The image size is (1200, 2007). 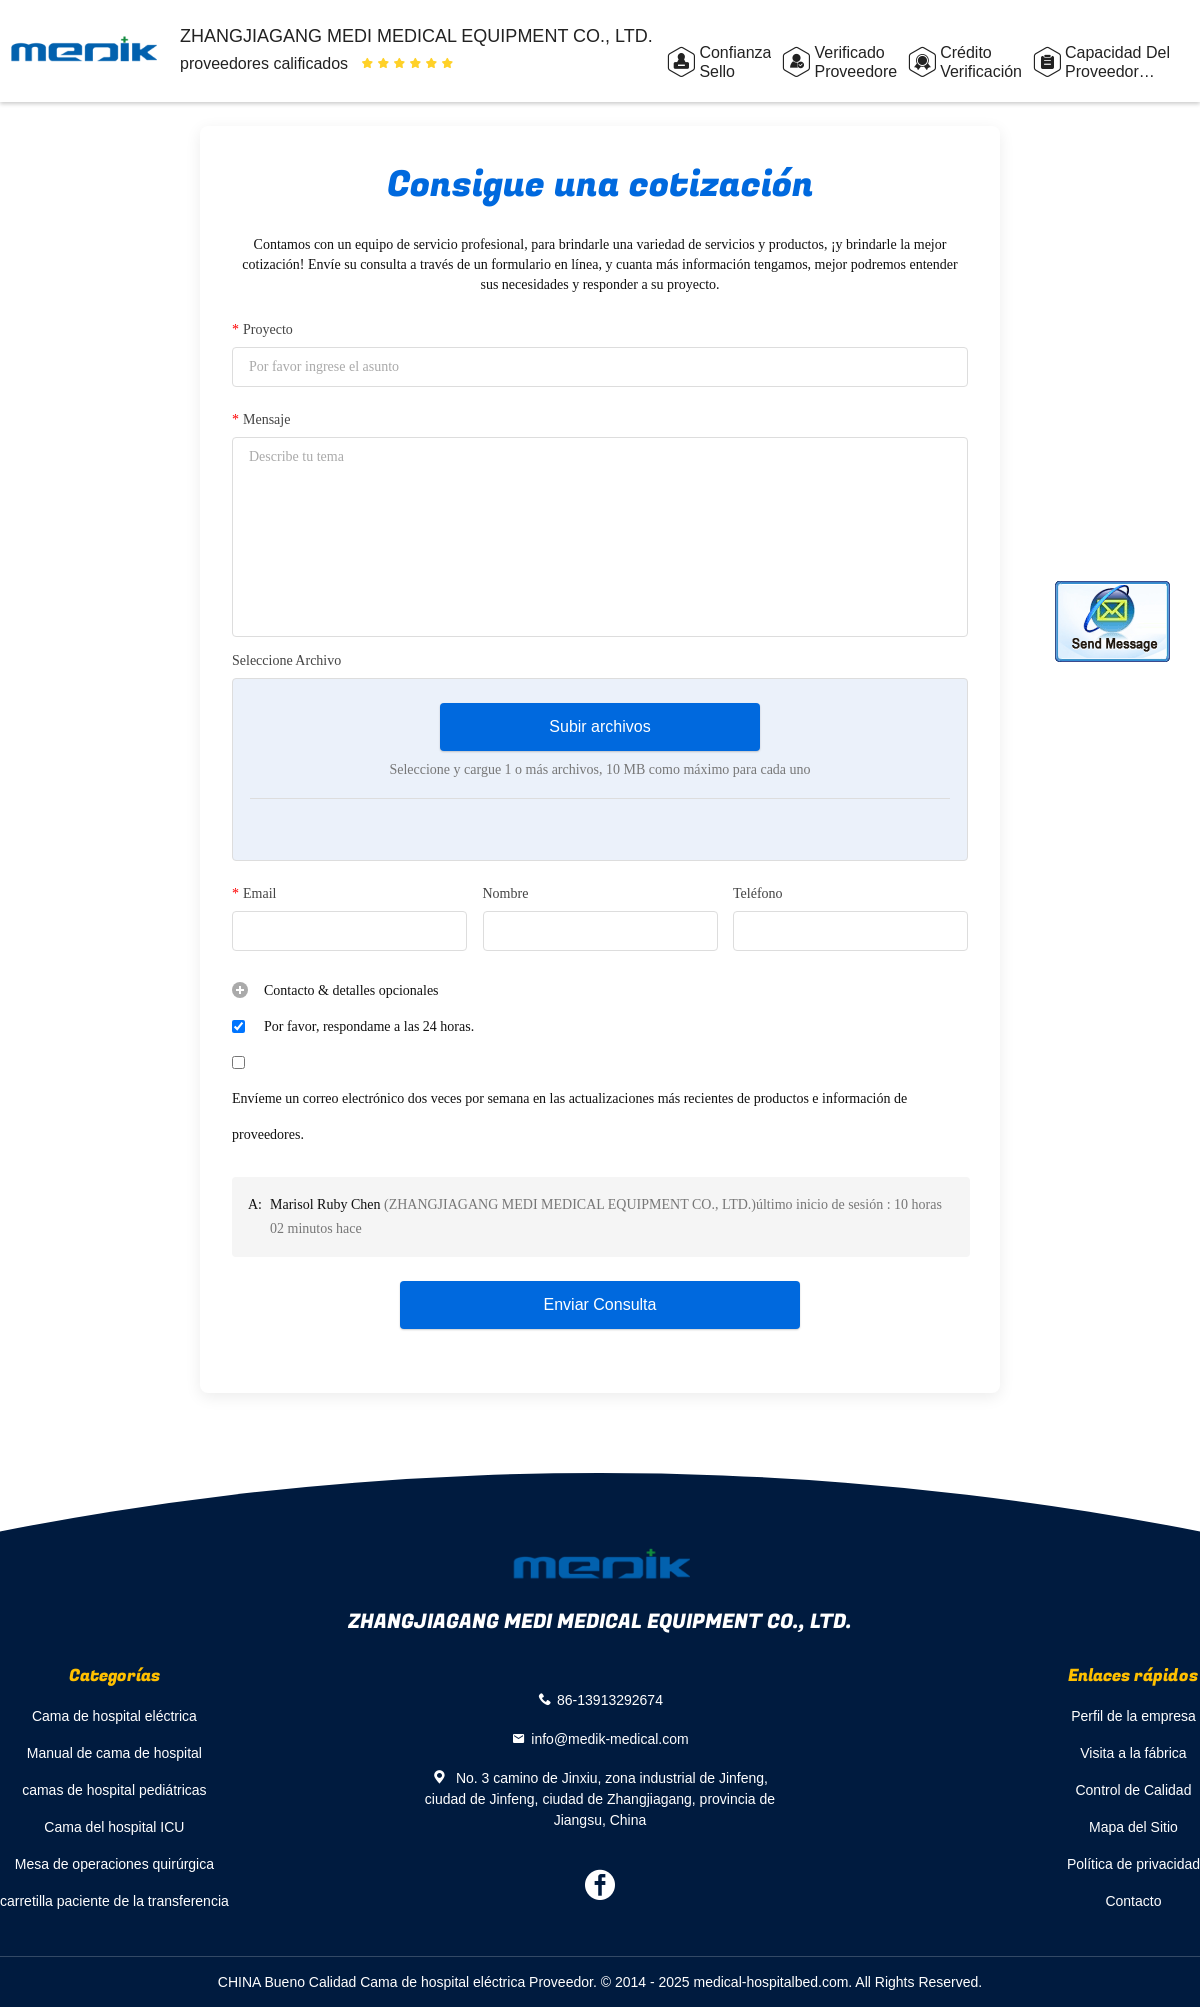 I want to click on Teléfono, so click(x=758, y=893).